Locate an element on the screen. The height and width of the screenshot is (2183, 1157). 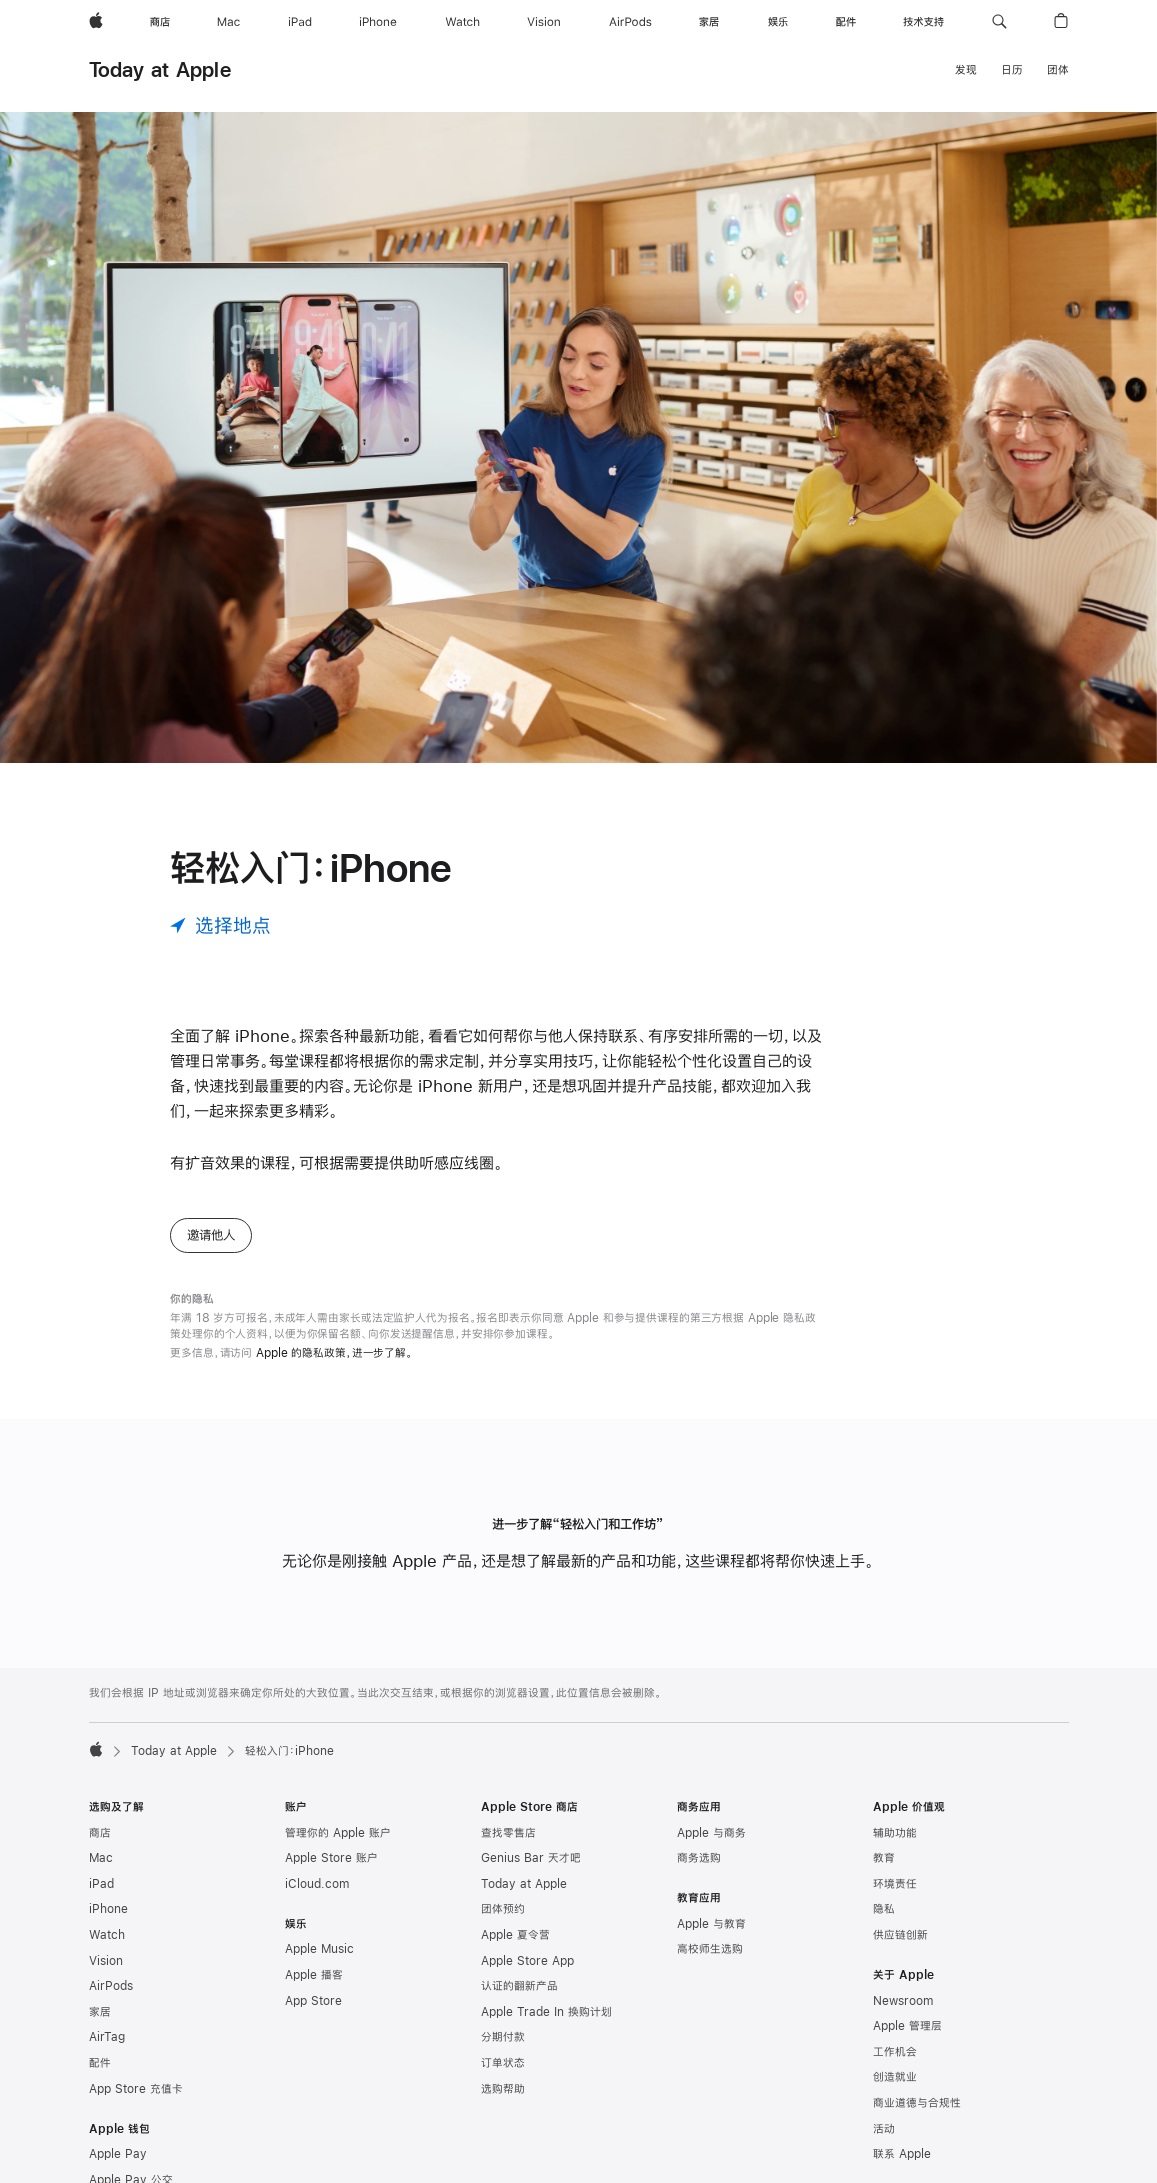
商店 is located at coordinates (100, 1833).